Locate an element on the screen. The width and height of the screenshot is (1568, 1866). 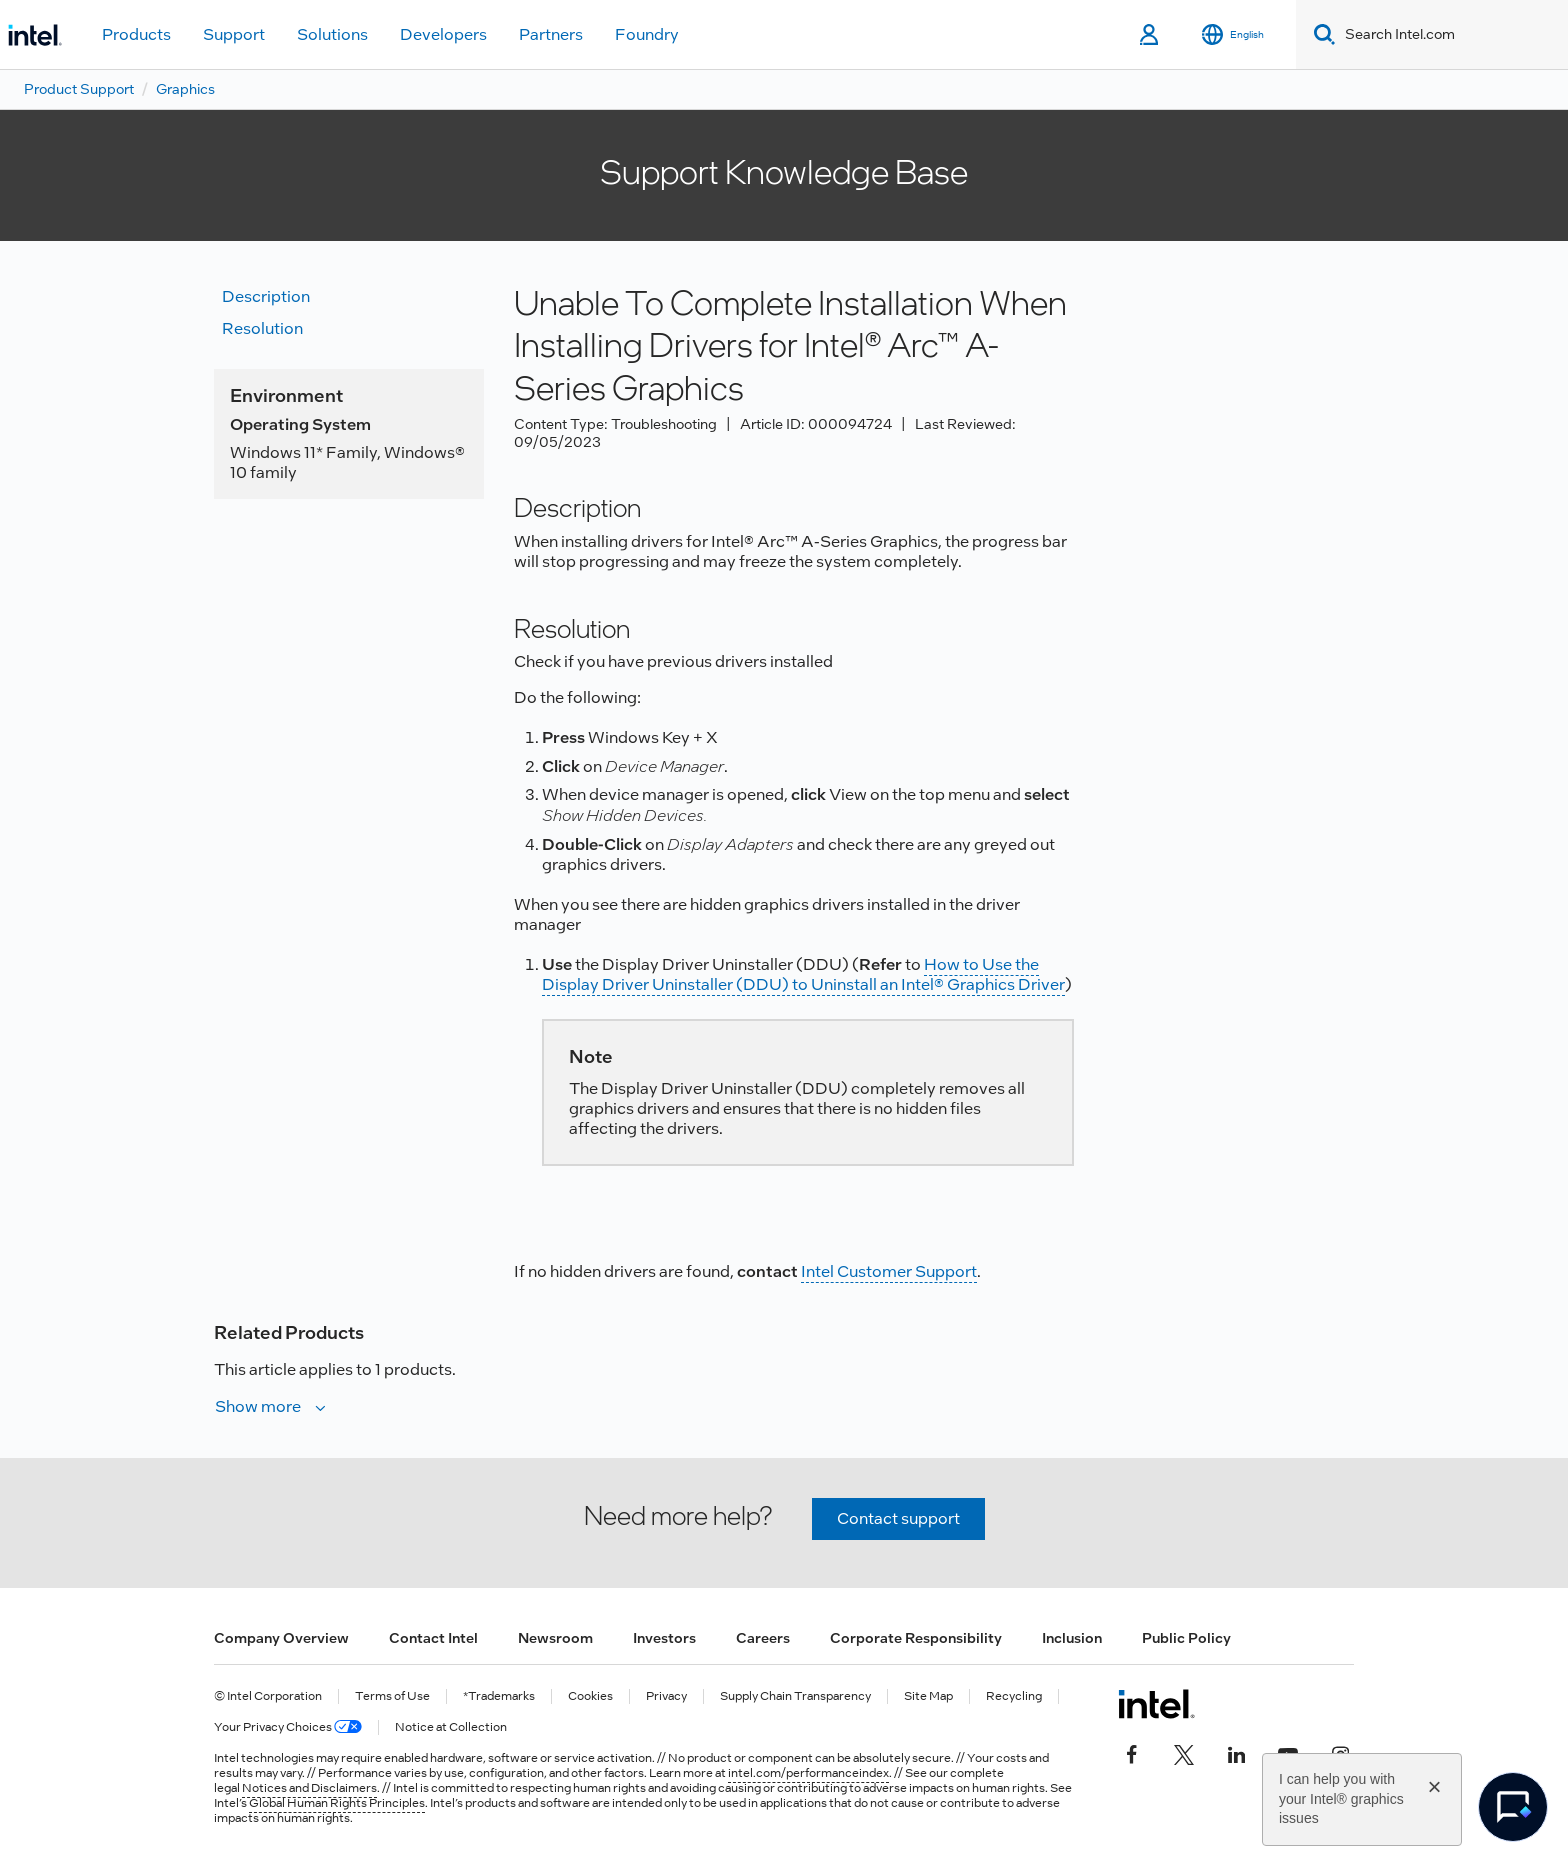
Foundry is located at coordinates (647, 34).